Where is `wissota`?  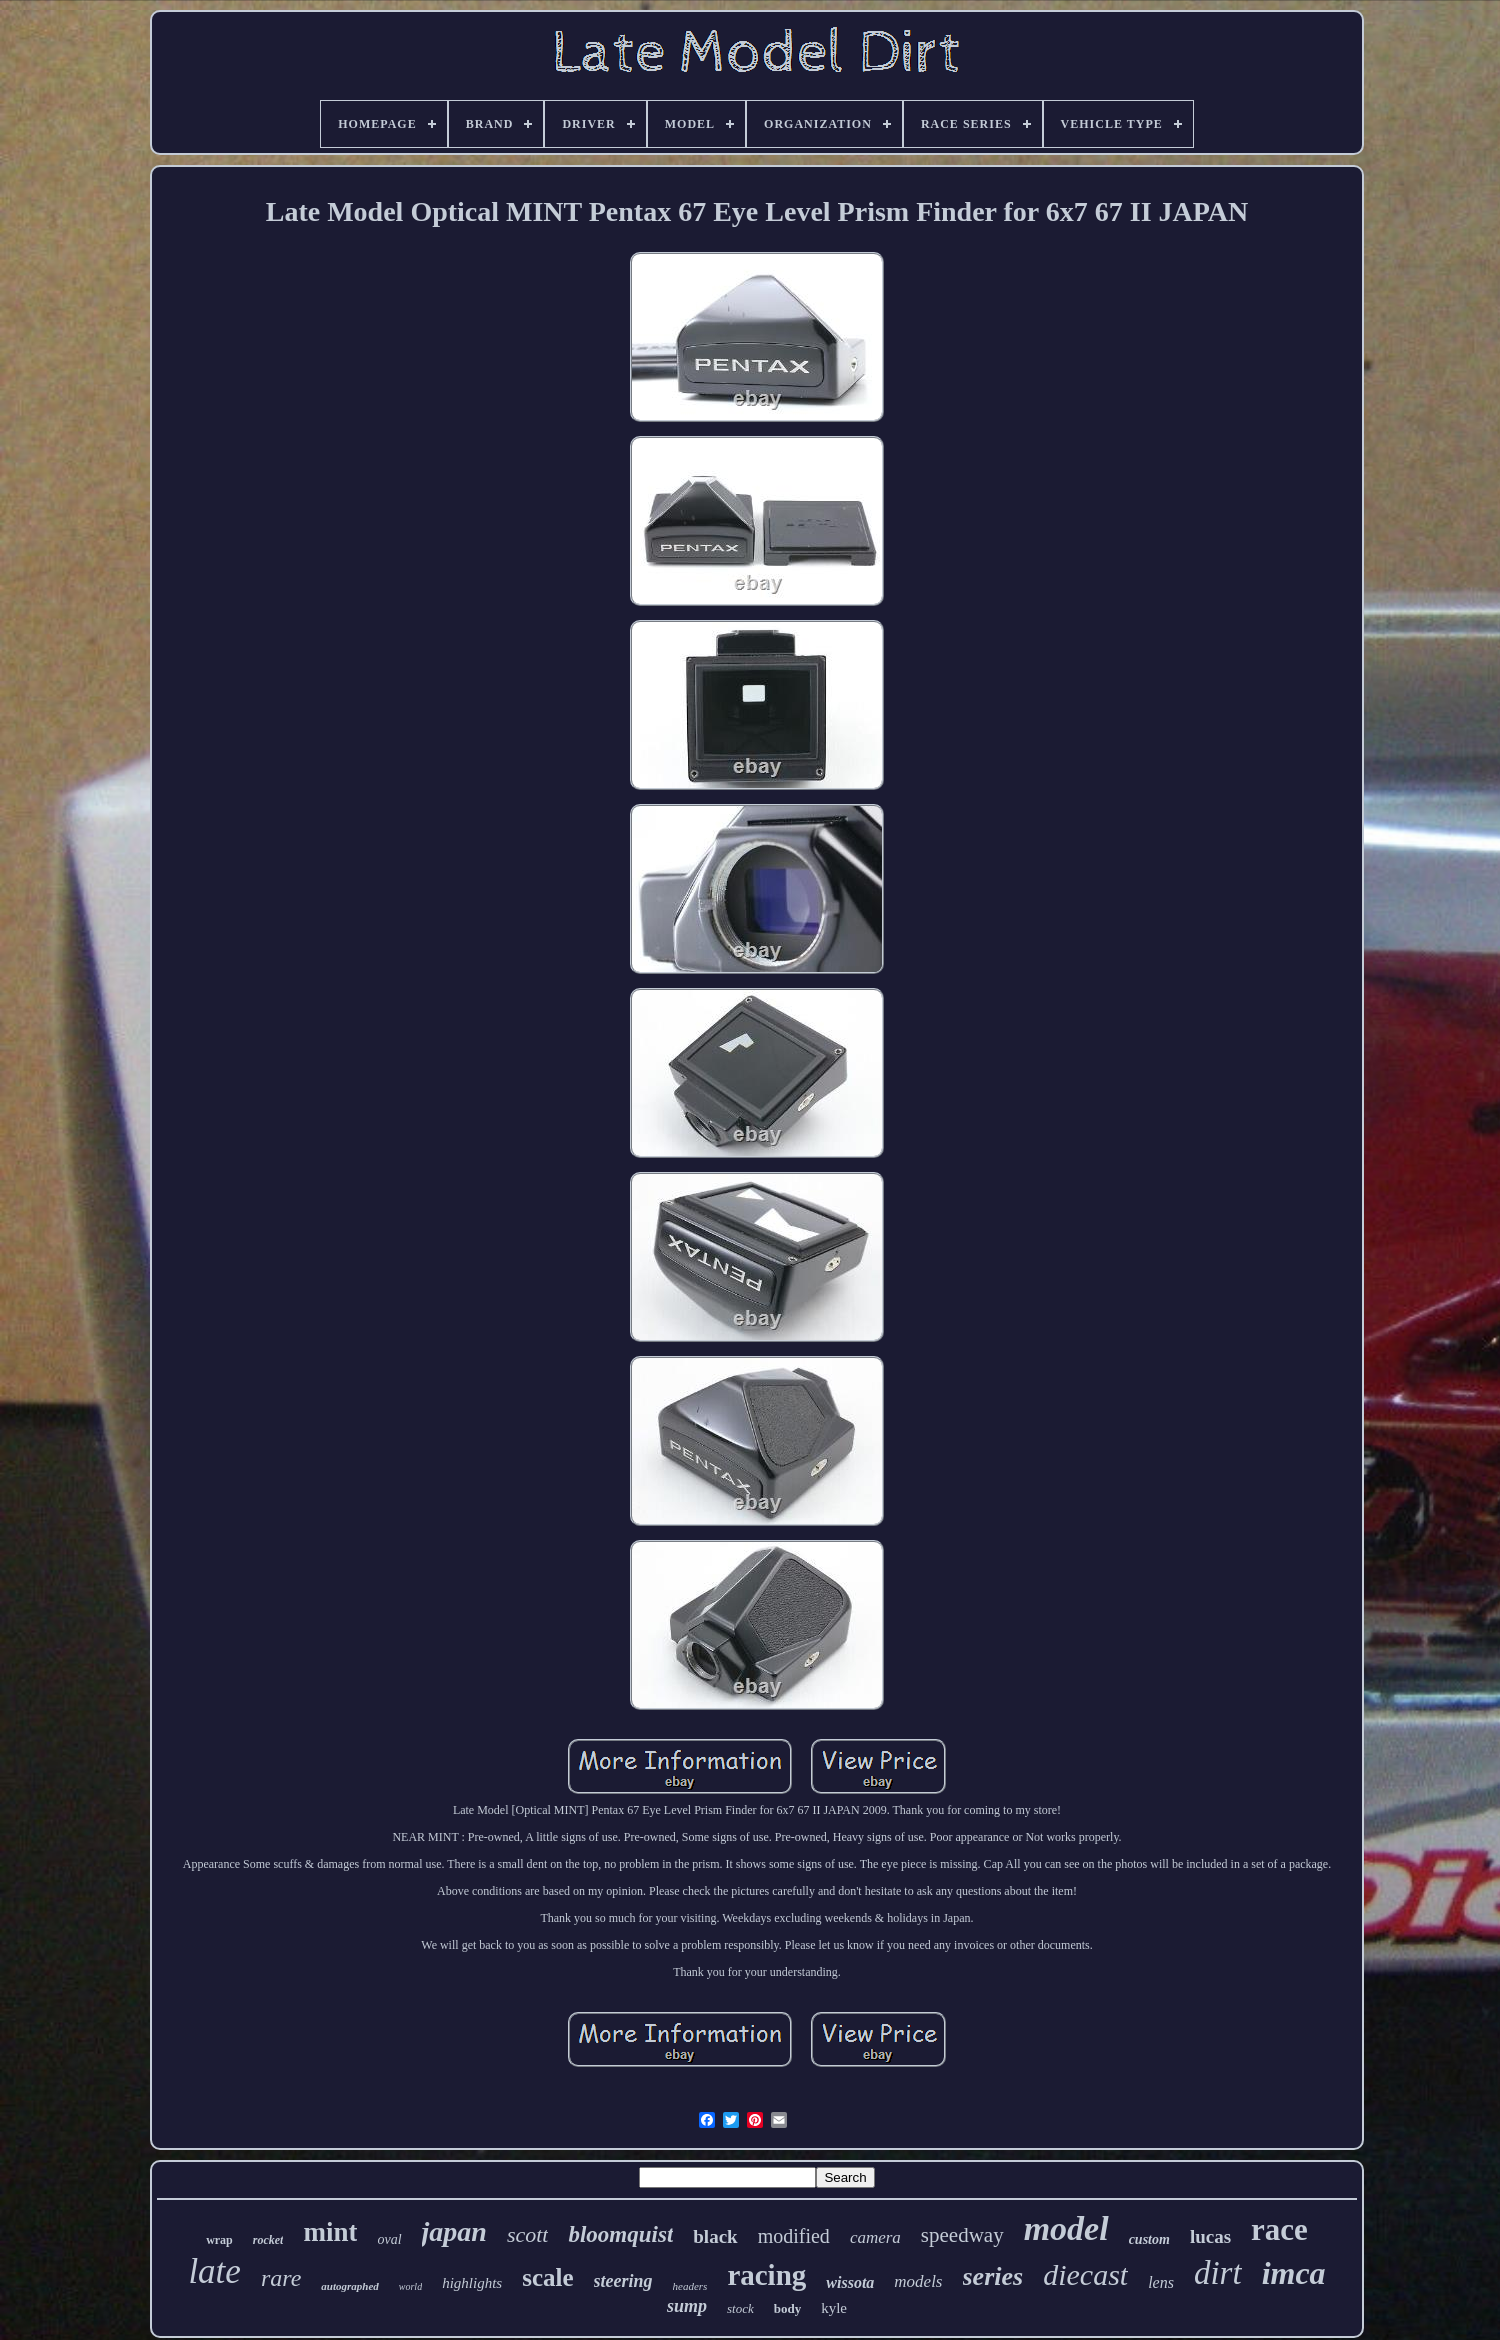 wissota is located at coordinates (850, 2282).